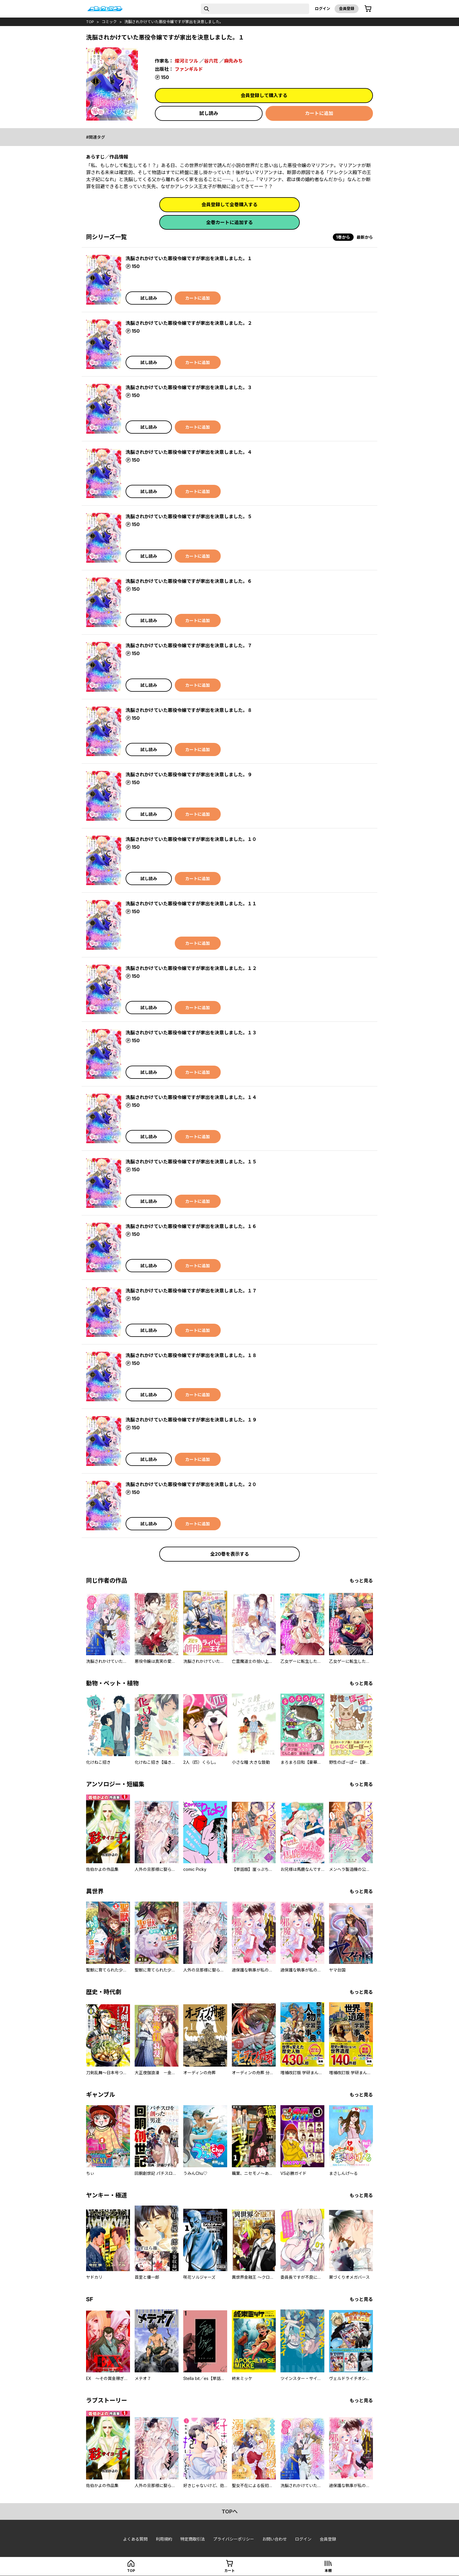 Image resolution: width=459 pixels, height=2576 pixels. What do you see at coordinates (191, 1355) in the screenshot?
I see `洗脳されかけていた悪役令嬢ですが家出を決意しました。１８` at bounding box center [191, 1355].